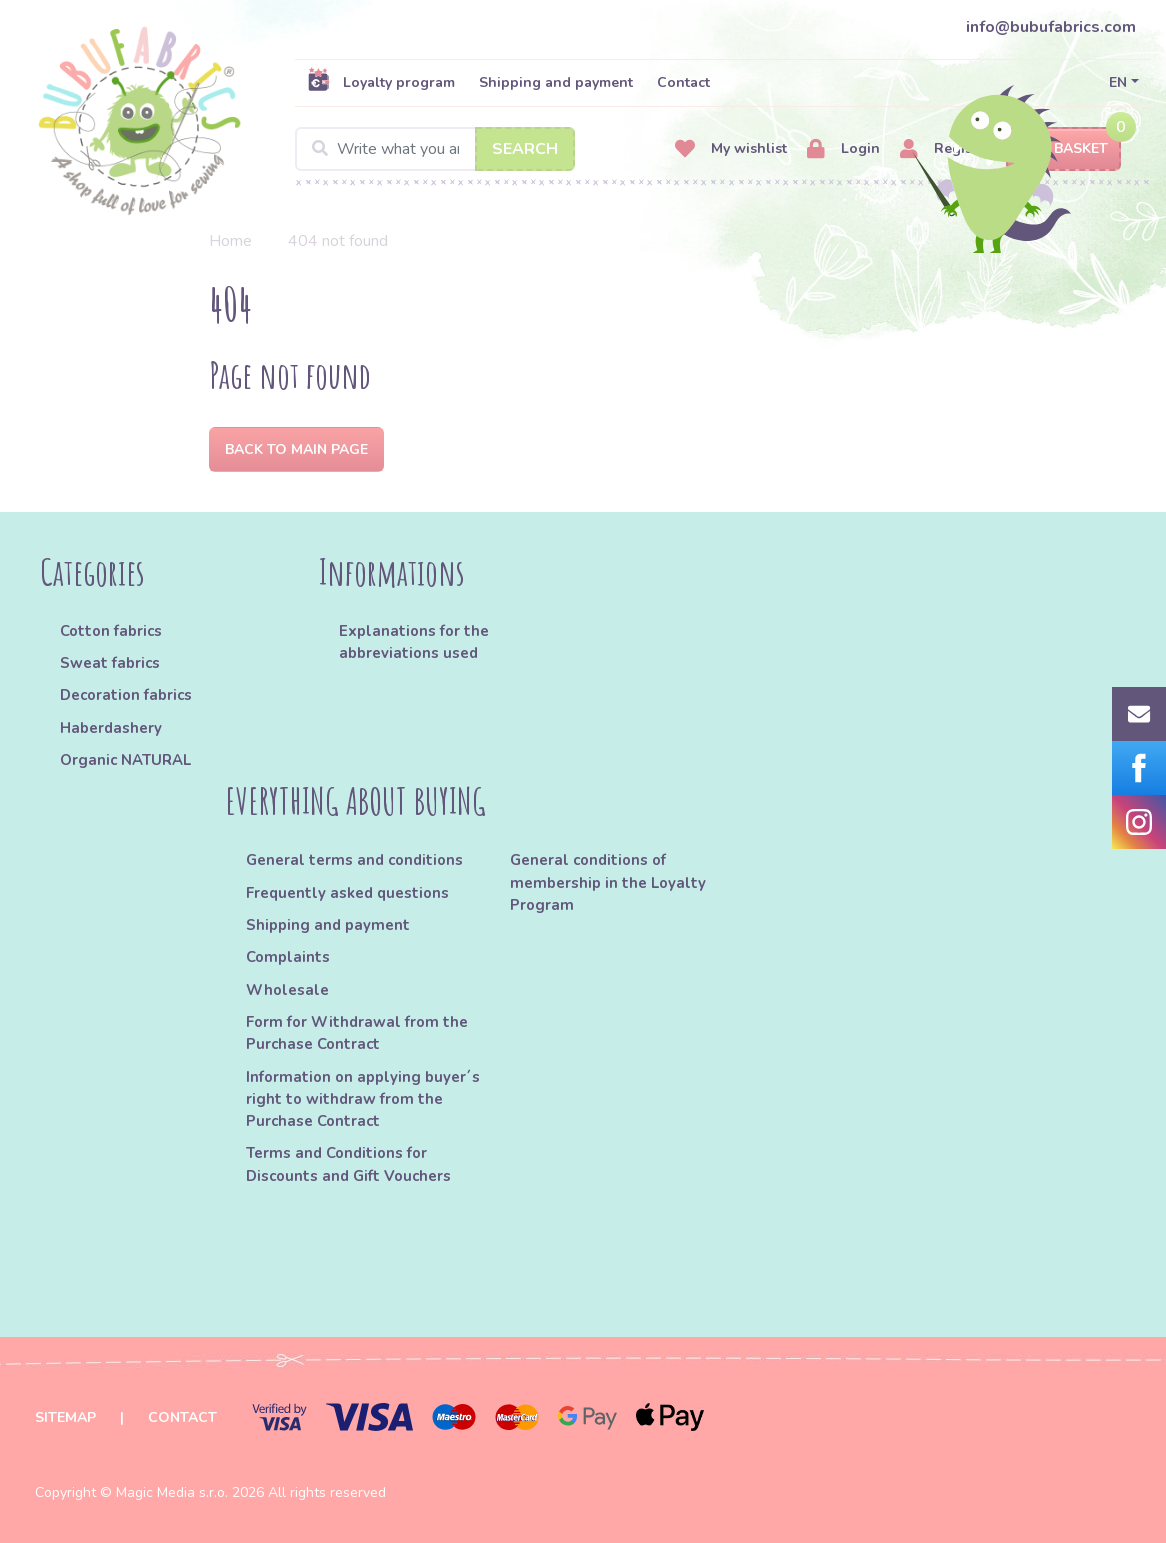 This screenshot has width=1166, height=1543. Describe the element at coordinates (348, 1164) in the screenshot. I see `Terms and Conditions for Discounts and Gift Vouchers` at that location.